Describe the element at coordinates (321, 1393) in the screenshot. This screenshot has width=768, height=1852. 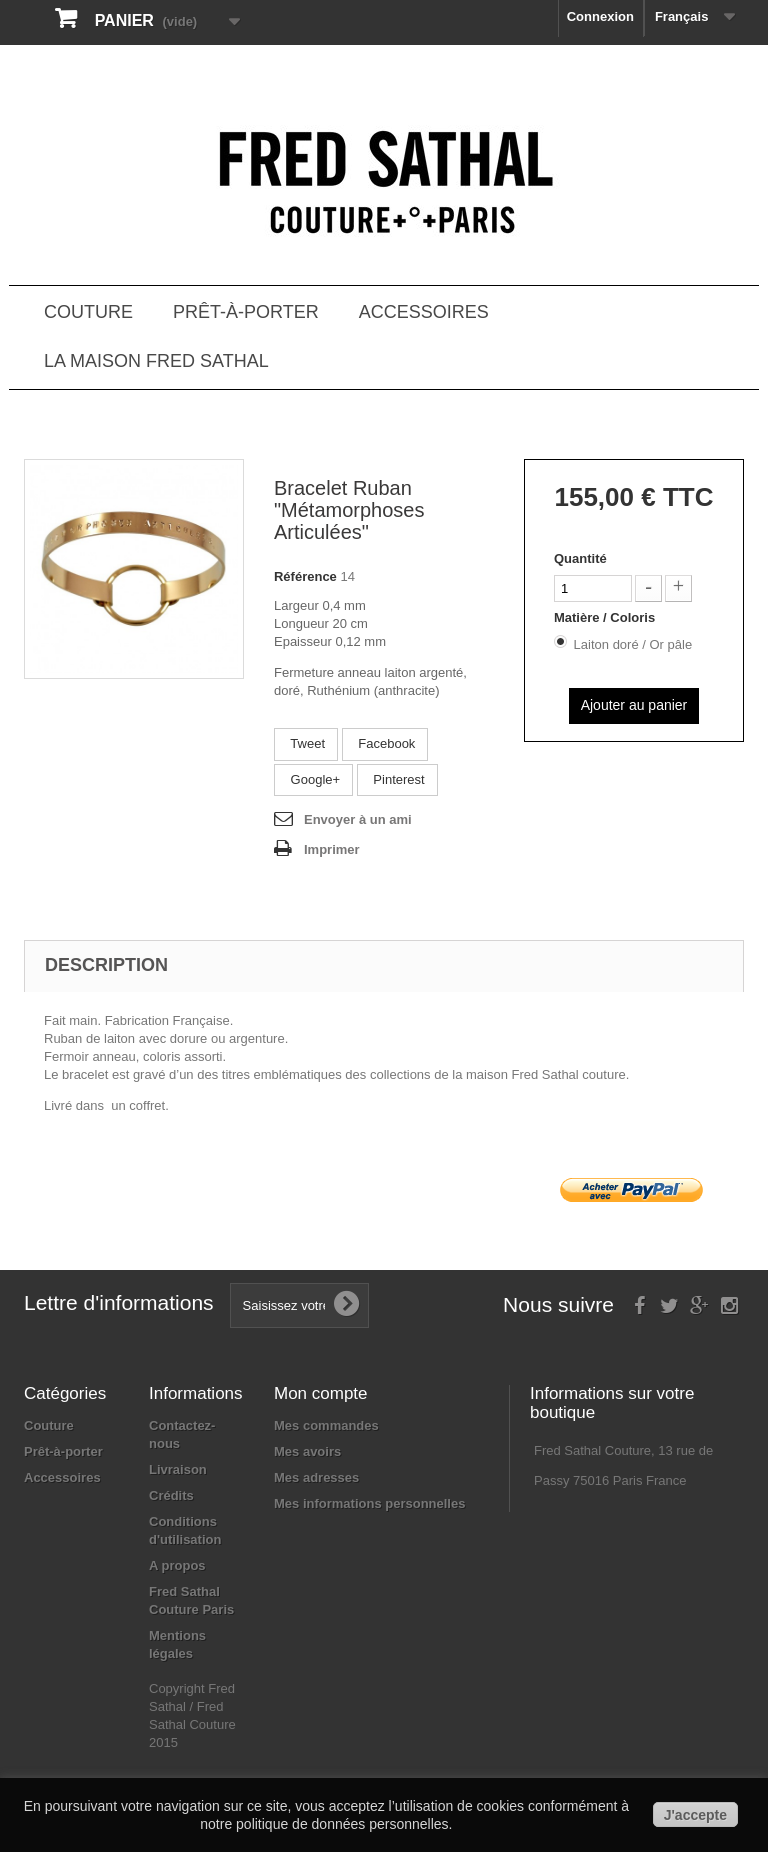
I see `Mon compte` at that location.